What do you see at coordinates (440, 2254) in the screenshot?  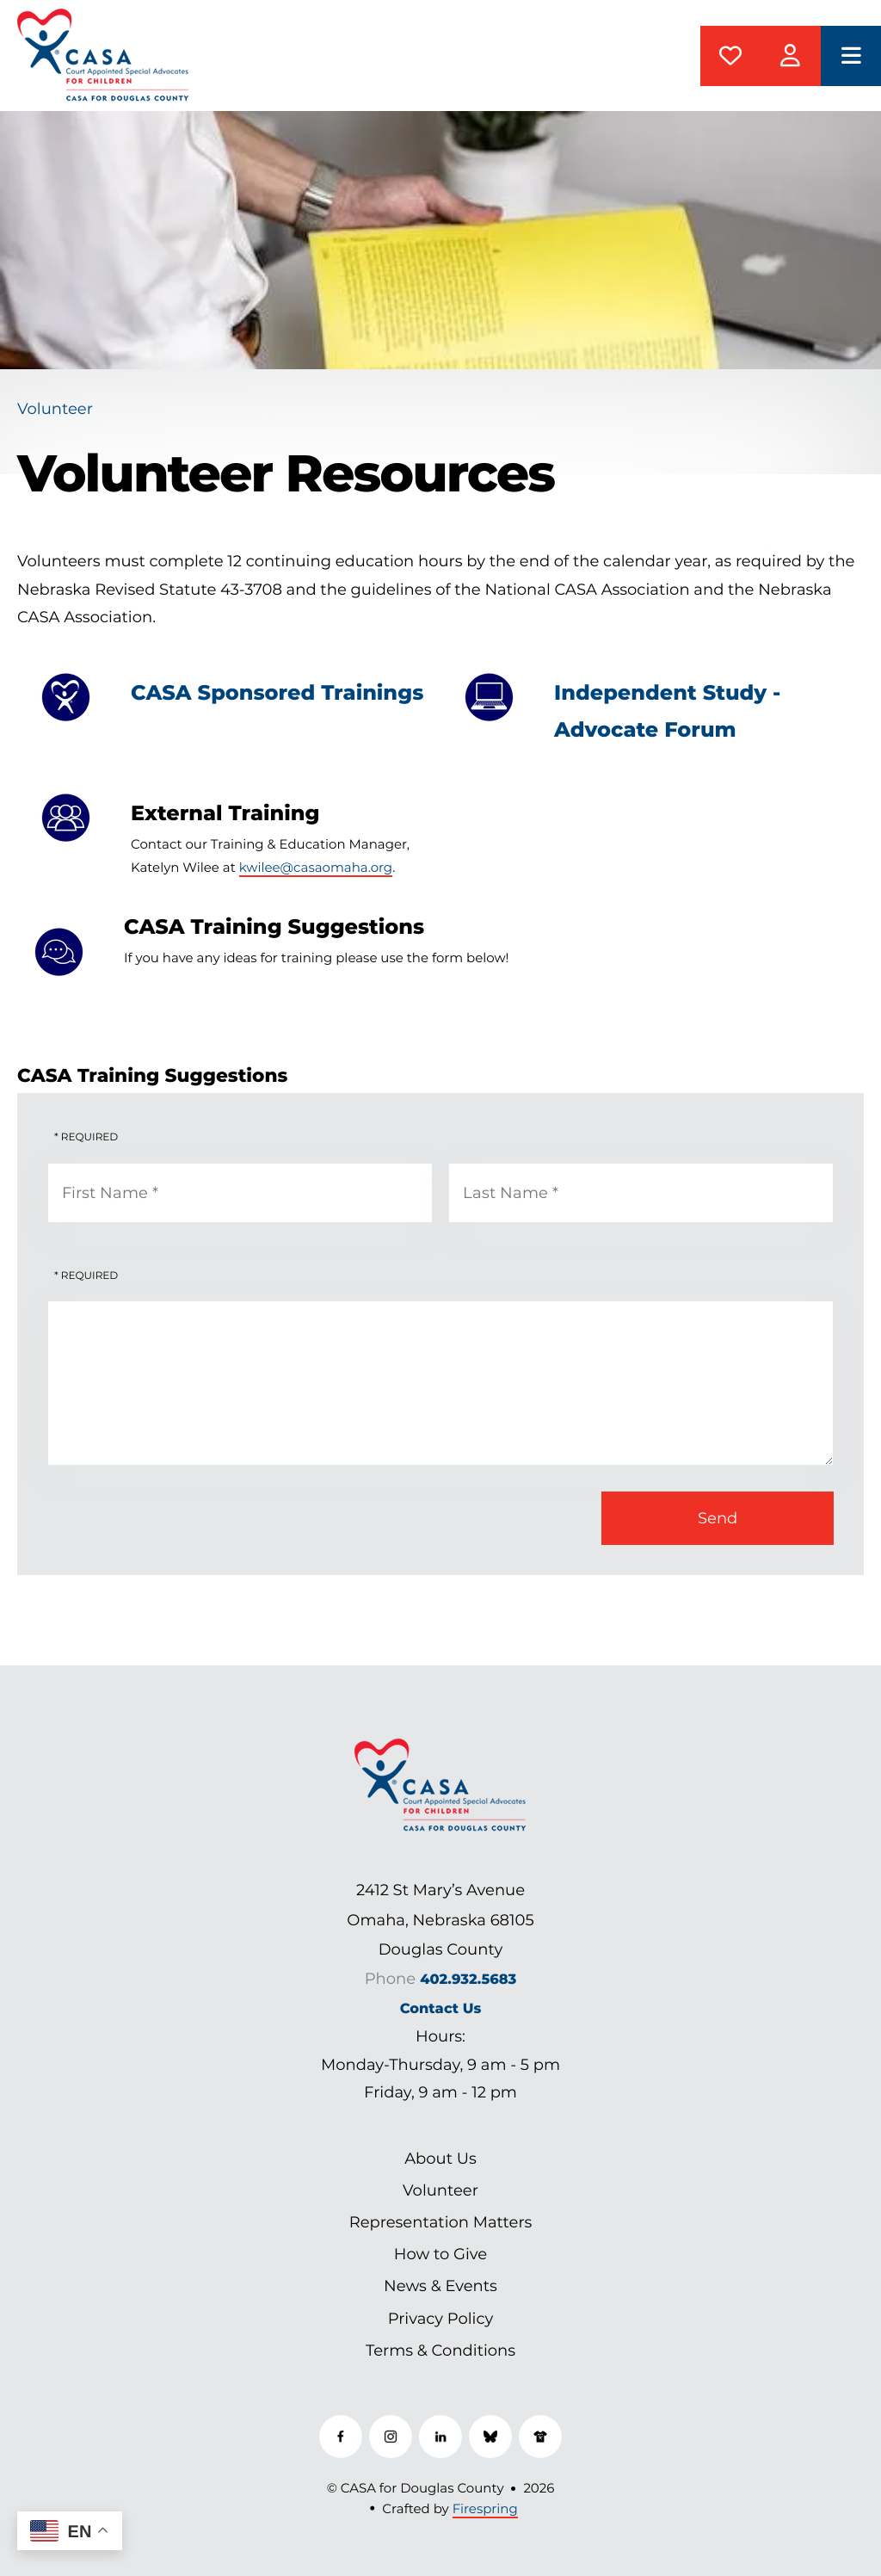 I see `How to Give` at bounding box center [440, 2254].